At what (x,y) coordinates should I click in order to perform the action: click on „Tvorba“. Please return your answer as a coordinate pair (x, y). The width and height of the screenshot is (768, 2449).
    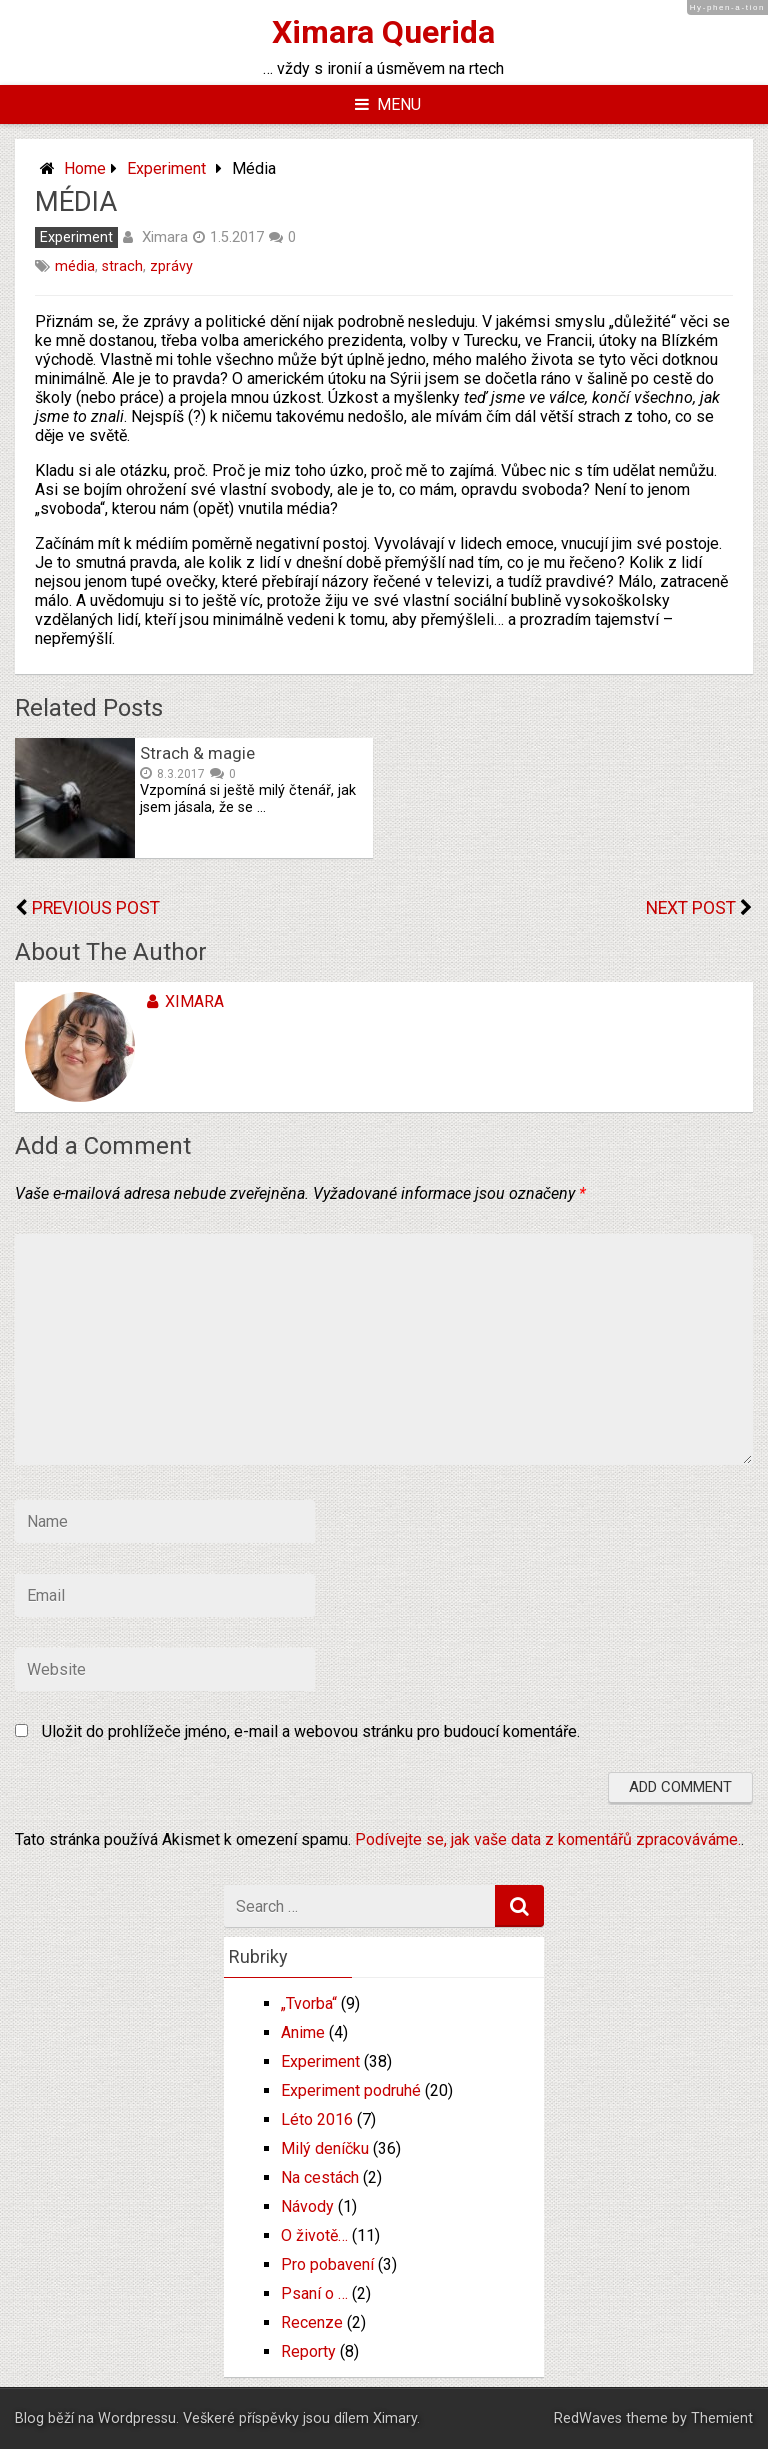
    Looking at the image, I should click on (309, 2003).